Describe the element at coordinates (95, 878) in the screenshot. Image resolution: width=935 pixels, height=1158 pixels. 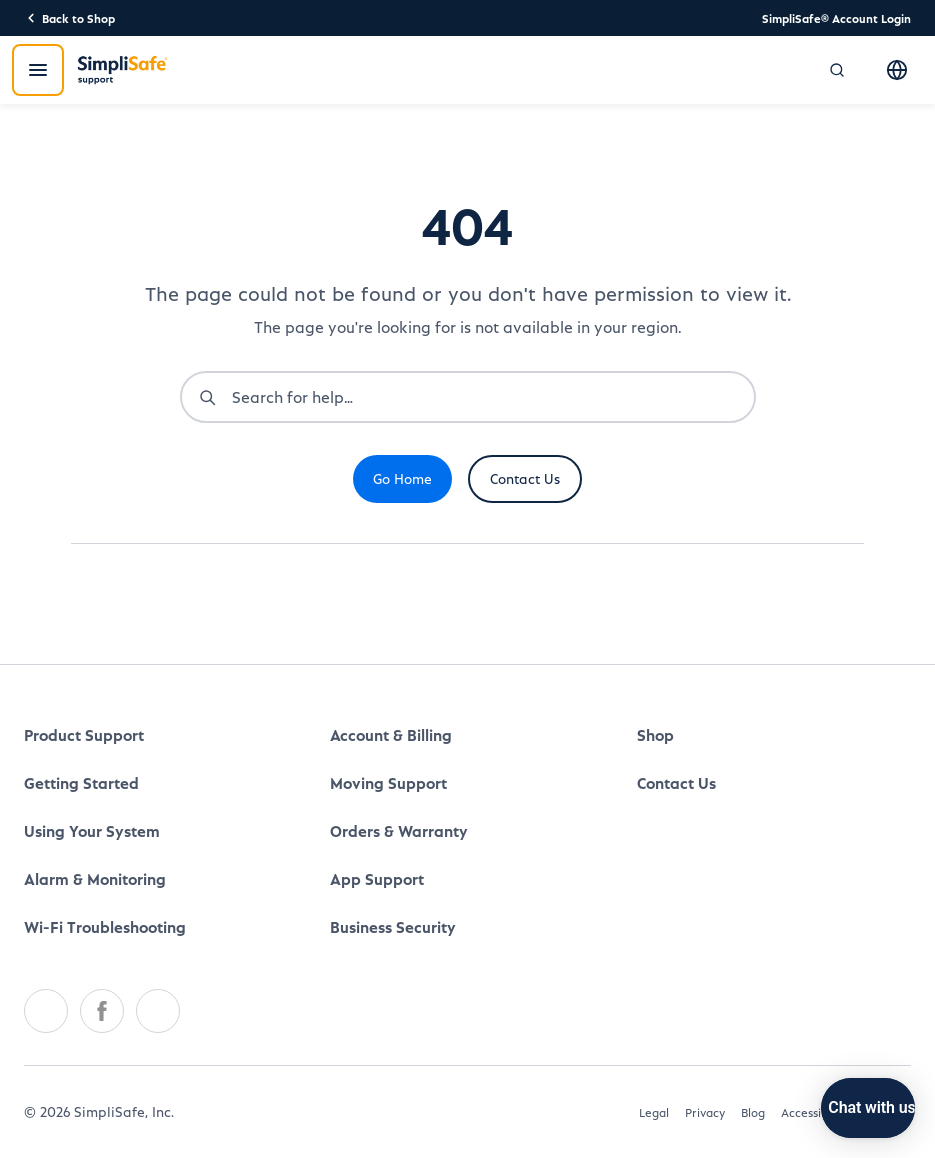
I see `Alarm & Monitoring` at that location.